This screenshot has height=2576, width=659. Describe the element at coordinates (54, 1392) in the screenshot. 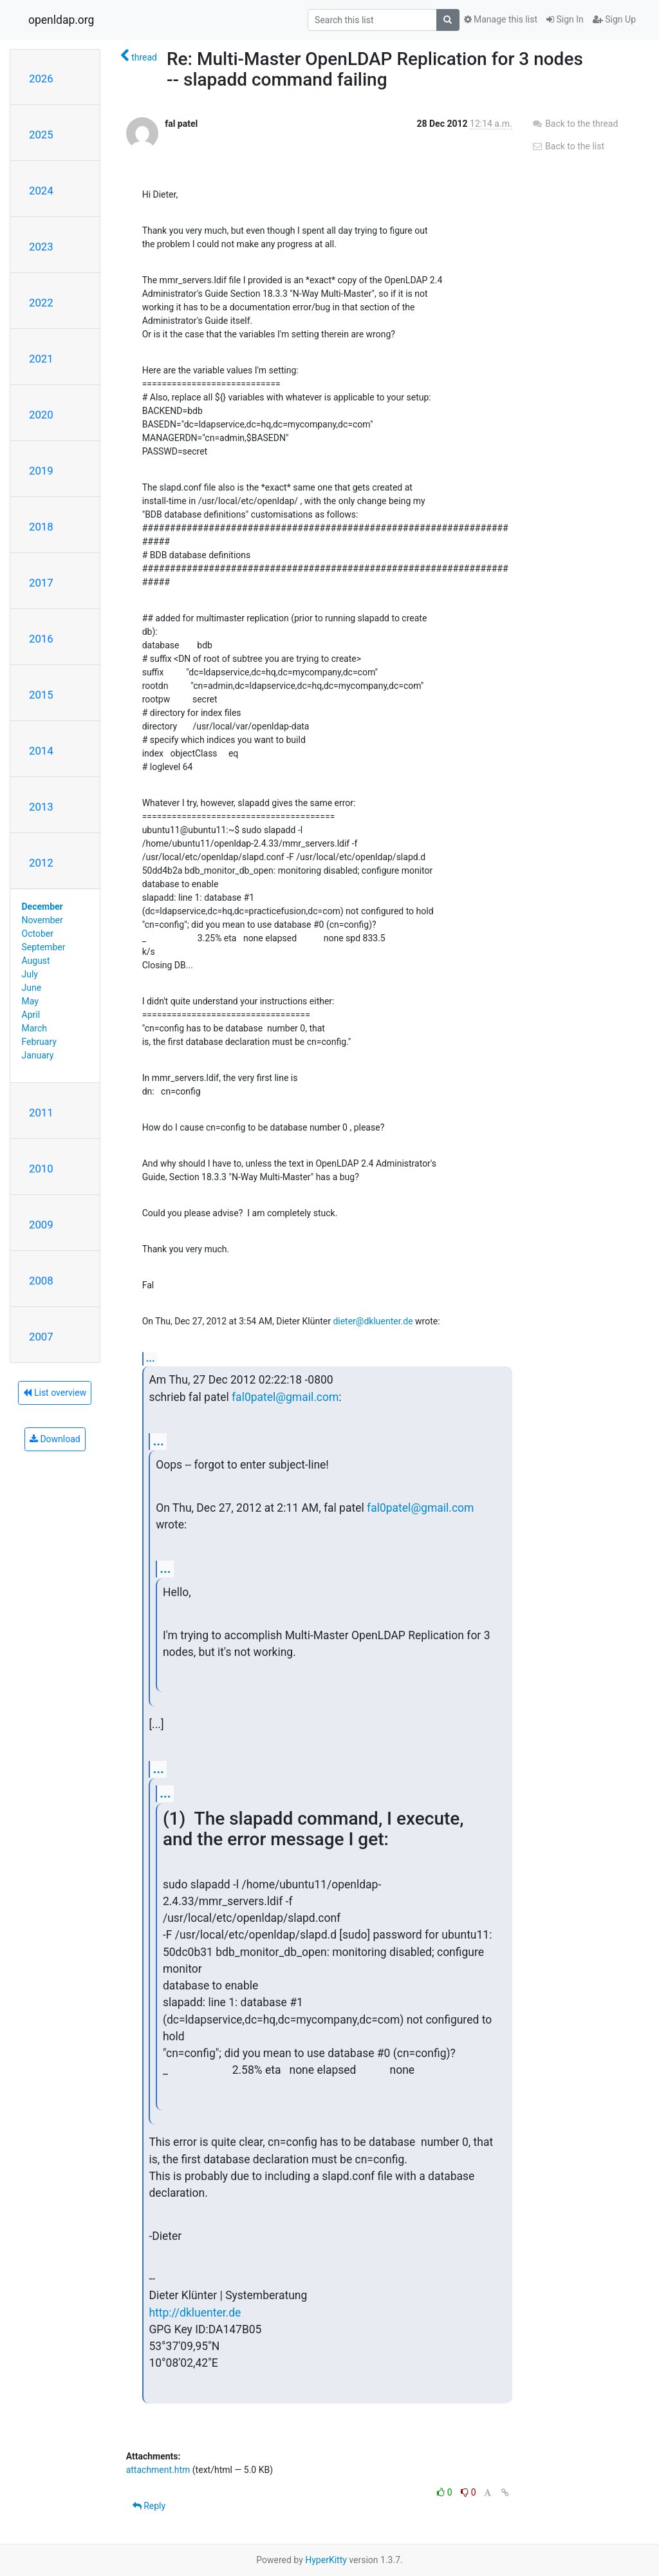

I see `List overview` at that location.